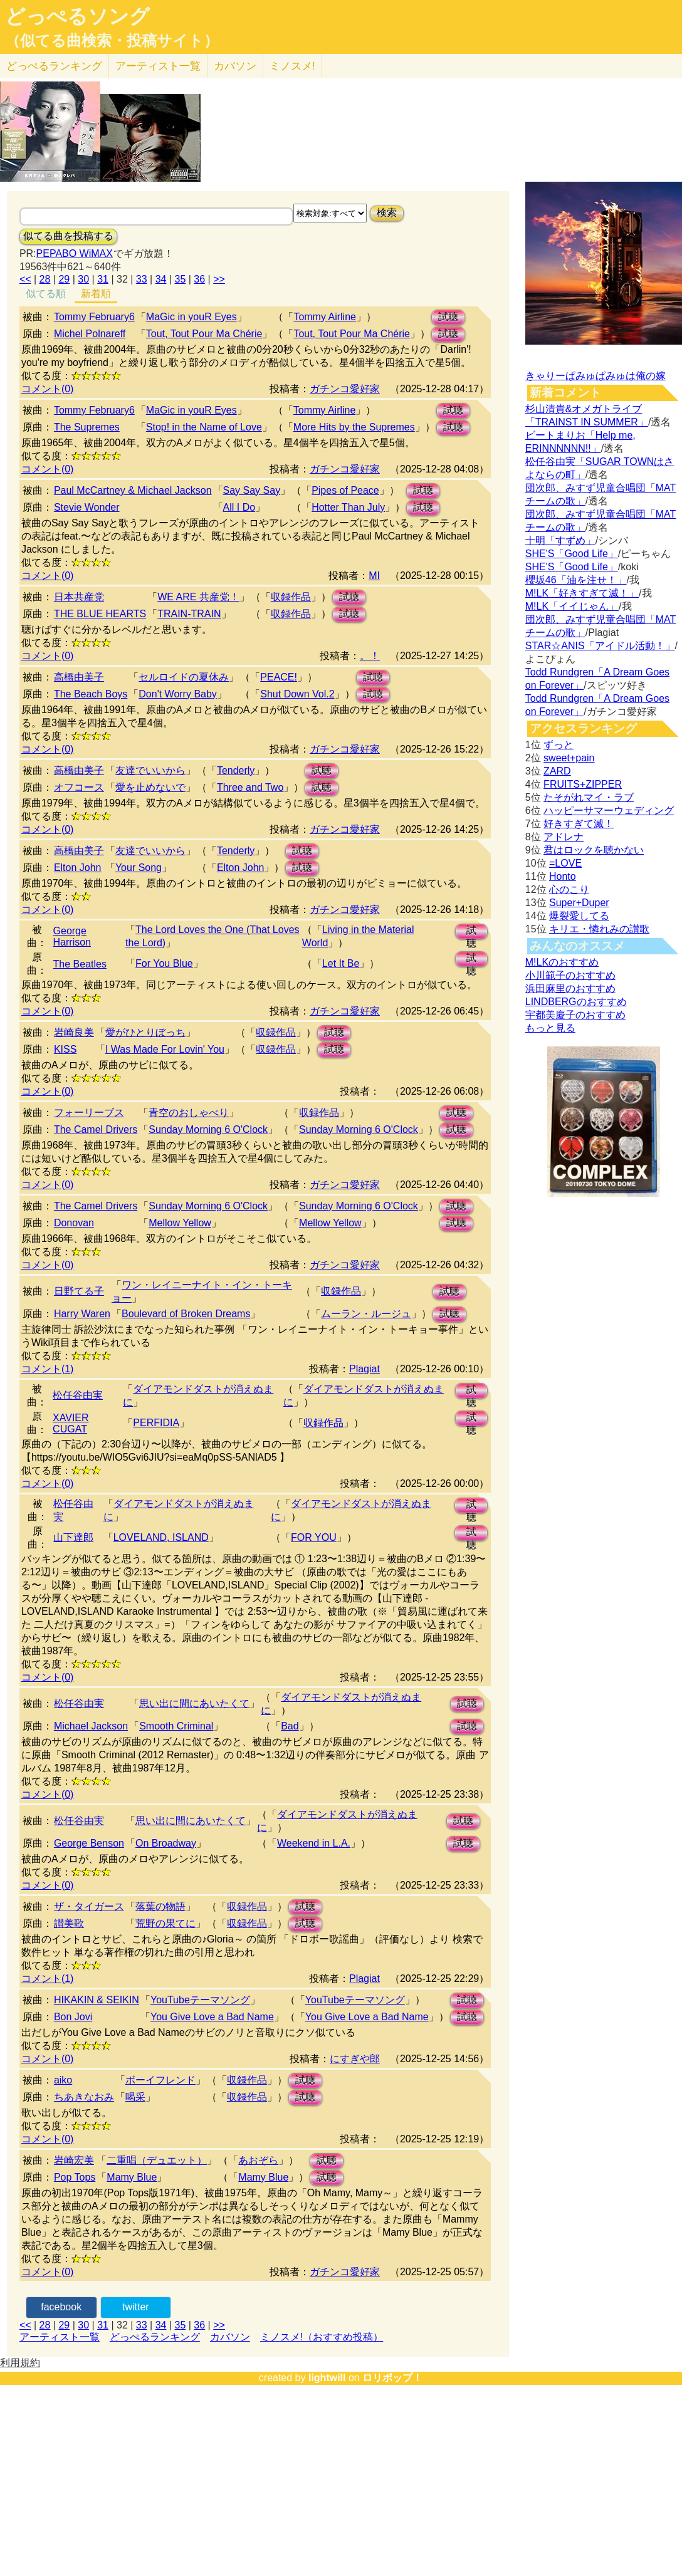 The image size is (682, 2576). What do you see at coordinates (600, 645) in the screenshot?
I see `STAR☆ANIS「アイドル活動！」` at bounding box center [600, 645].